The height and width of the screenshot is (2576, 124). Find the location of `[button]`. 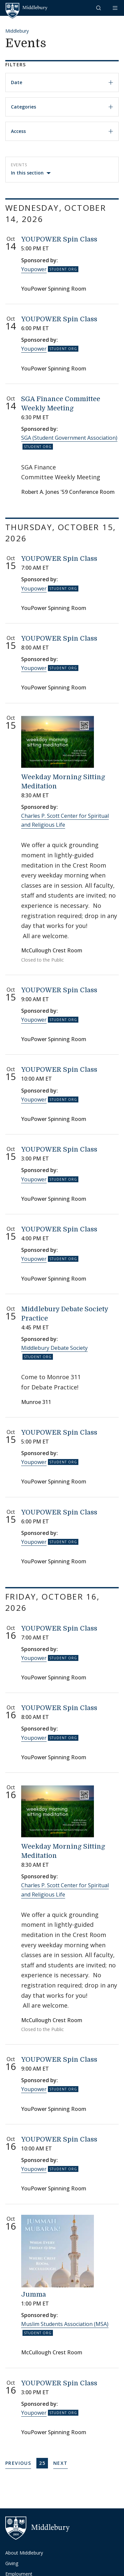

[button] is located at coordinates (99, 8).